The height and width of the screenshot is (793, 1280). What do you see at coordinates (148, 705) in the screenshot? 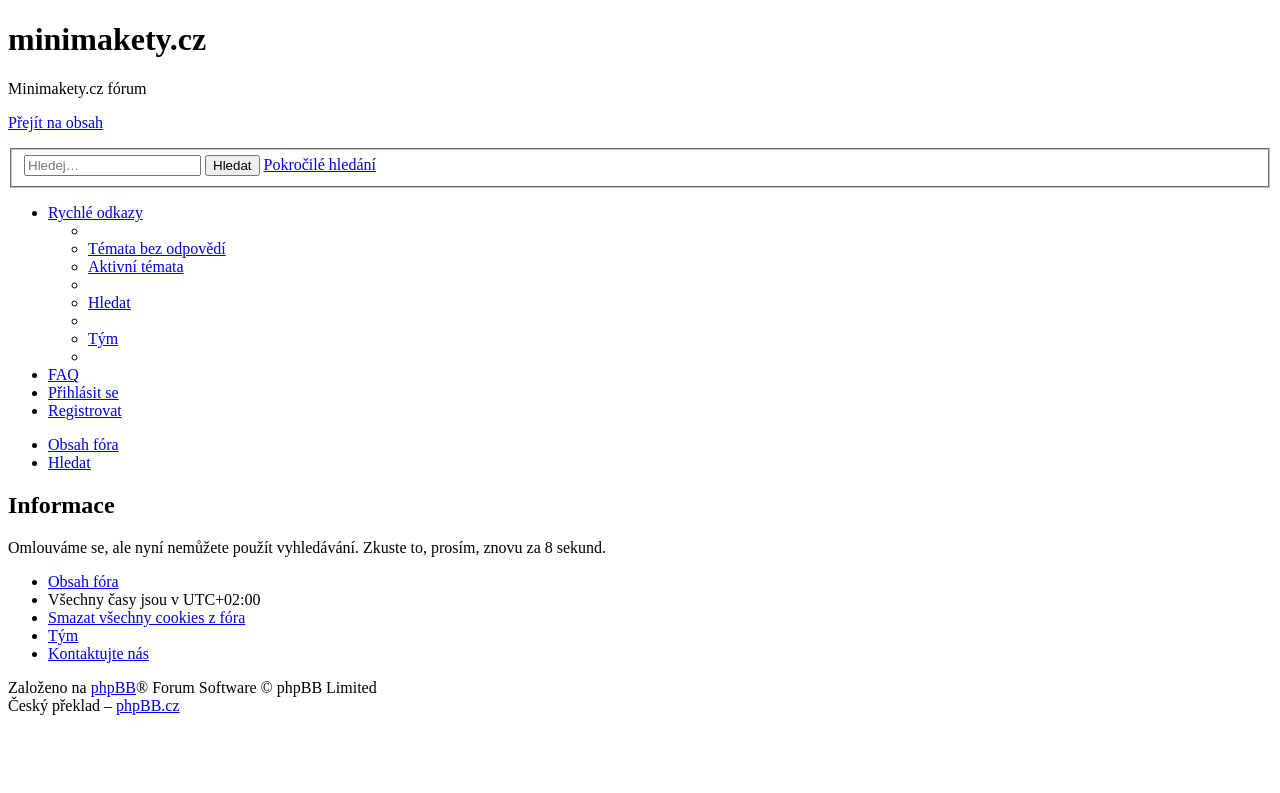
I see `phpBB.cz` at bounding box center [148, 705].